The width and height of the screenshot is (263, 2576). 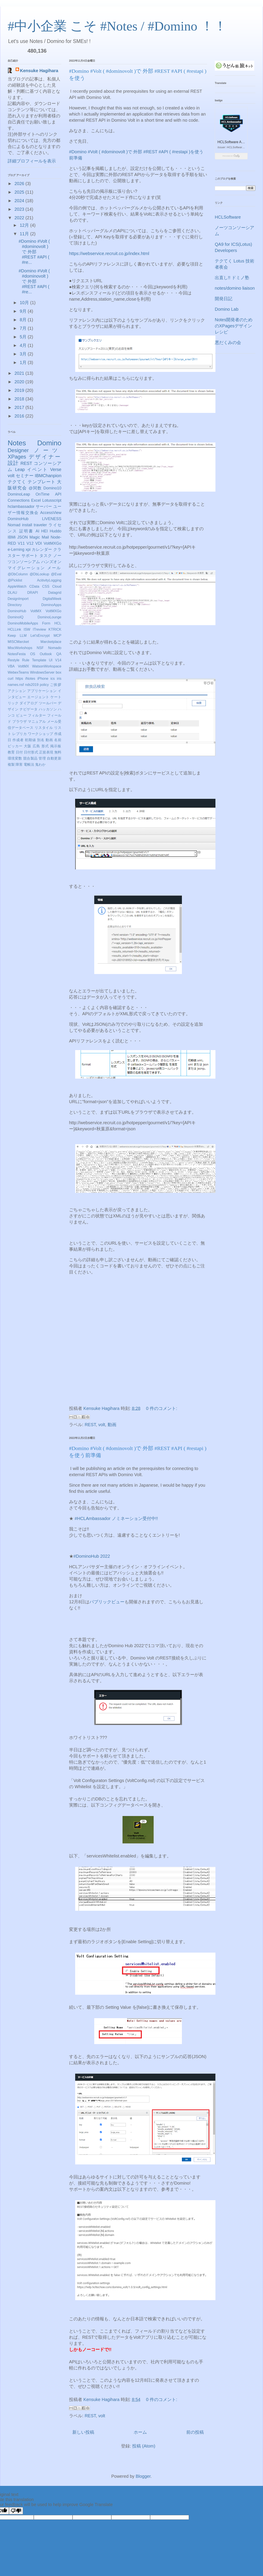 I want to click on WebexTeams, so click(x=18, y=672).